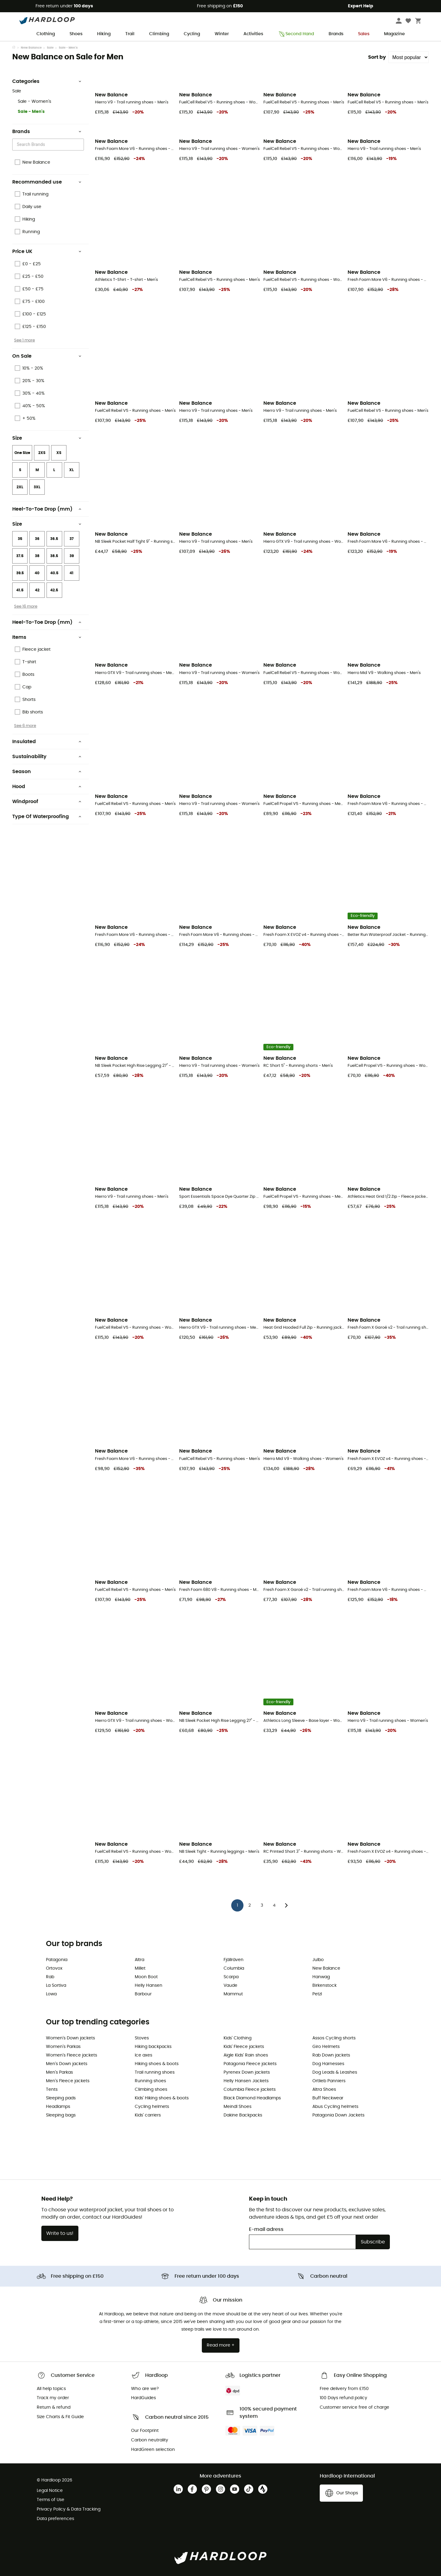 This screenshot has width=441, height=2576. What do you see at coordinates (334, 2072) in the screenshot?
I see `Dog Leads & Leashes` at bounding box center [334, 2072].